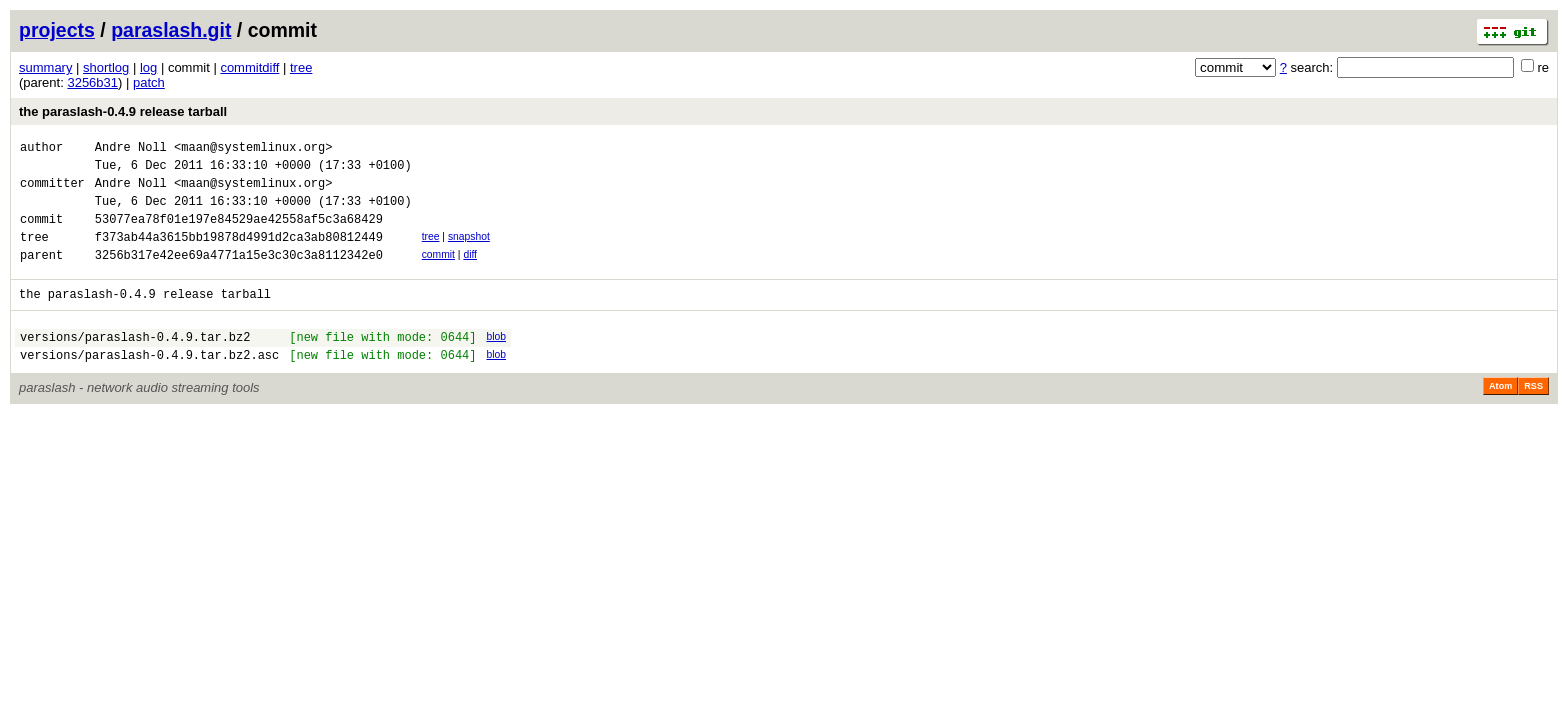 The image size is (1568, 720). I want to click on log, so click(148, 67).